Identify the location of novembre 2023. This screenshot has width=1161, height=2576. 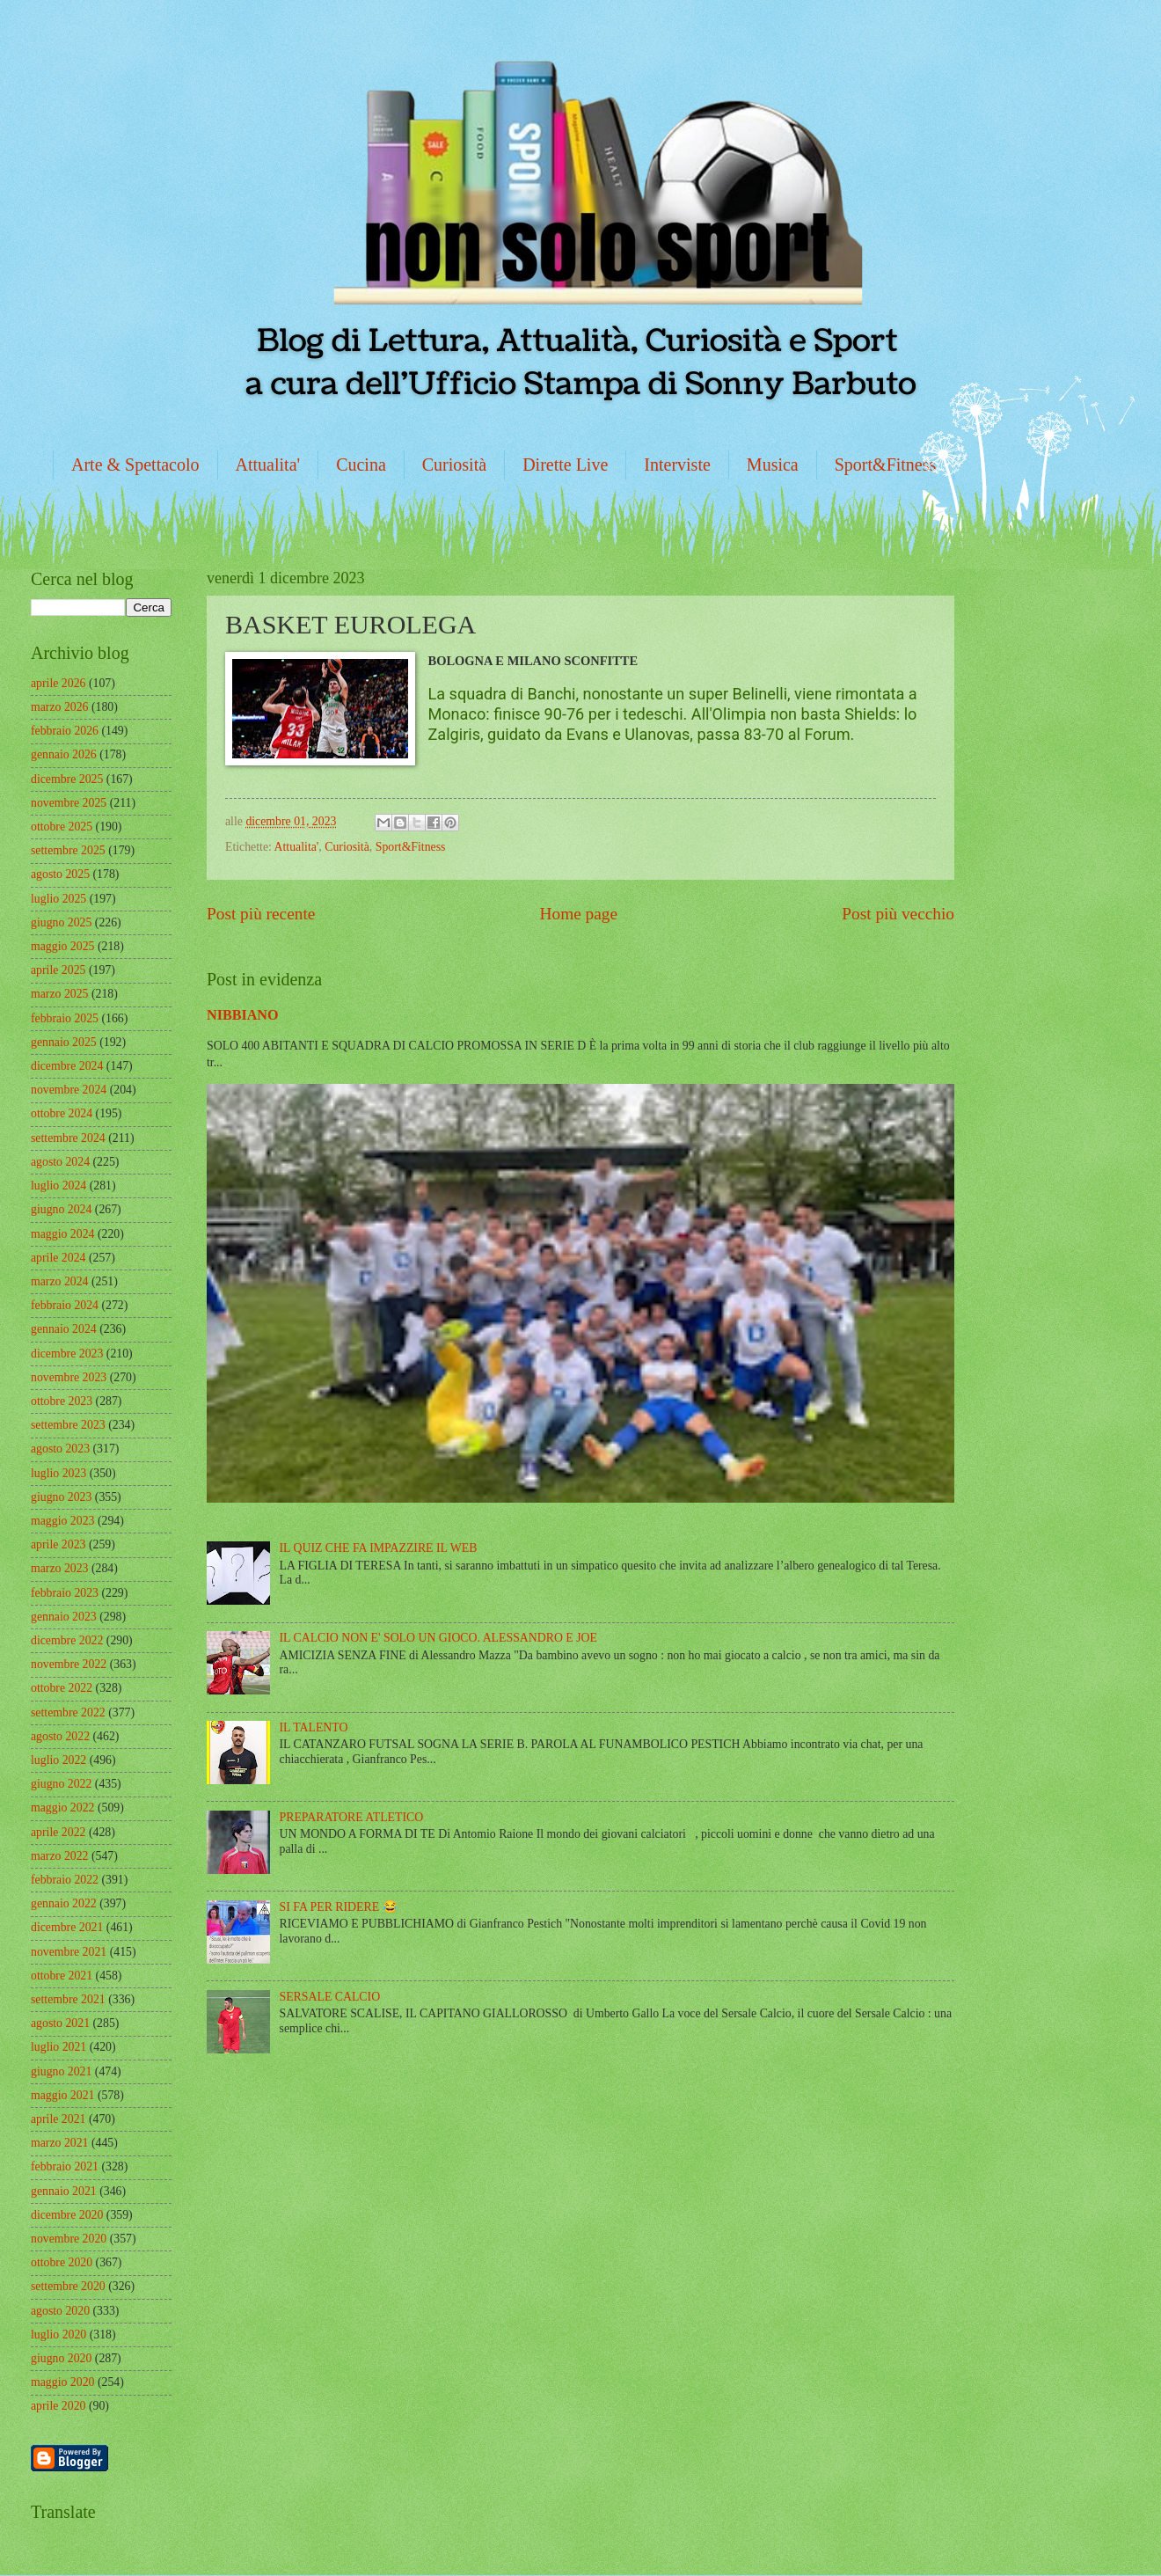
(68, 1377).